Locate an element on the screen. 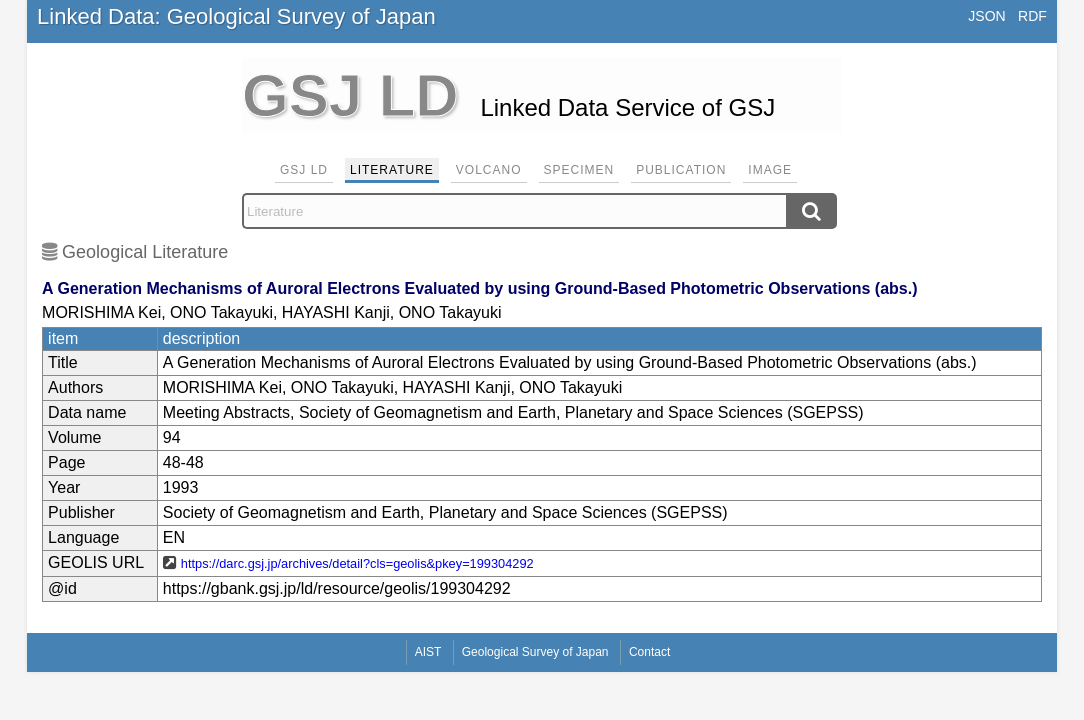  GSJ LD is located at coordinates (304, 170).